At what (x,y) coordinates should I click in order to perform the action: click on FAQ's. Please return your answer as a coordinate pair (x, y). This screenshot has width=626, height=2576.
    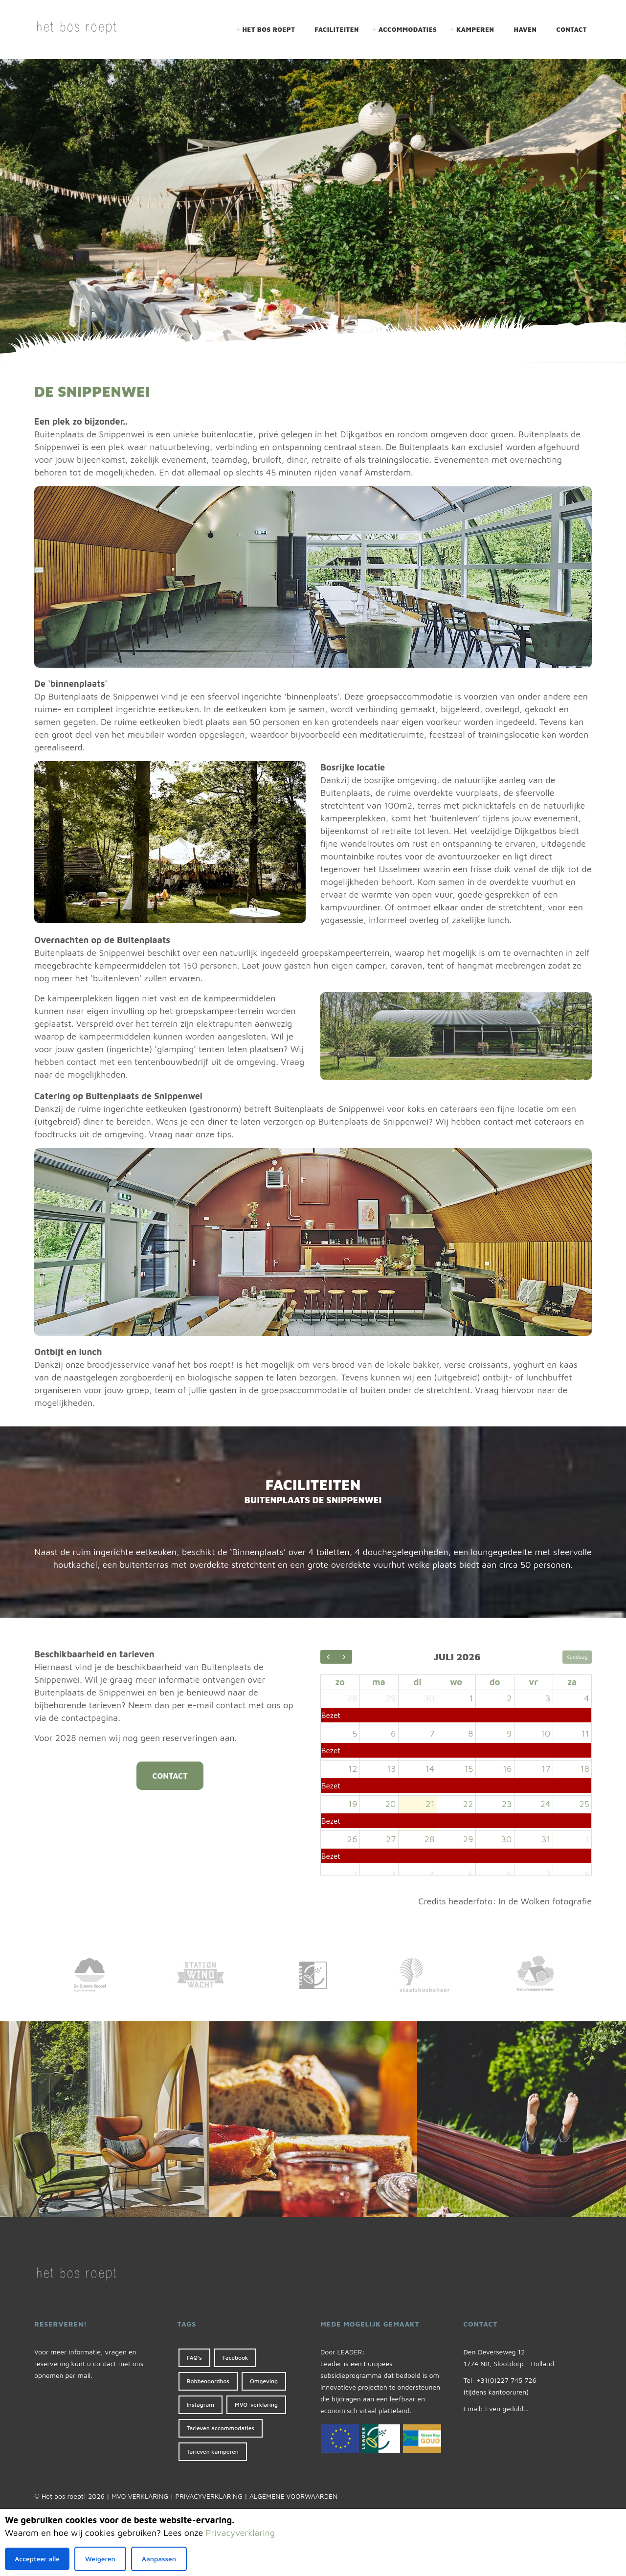
    Looking at the image, I should click on (194, 2357).